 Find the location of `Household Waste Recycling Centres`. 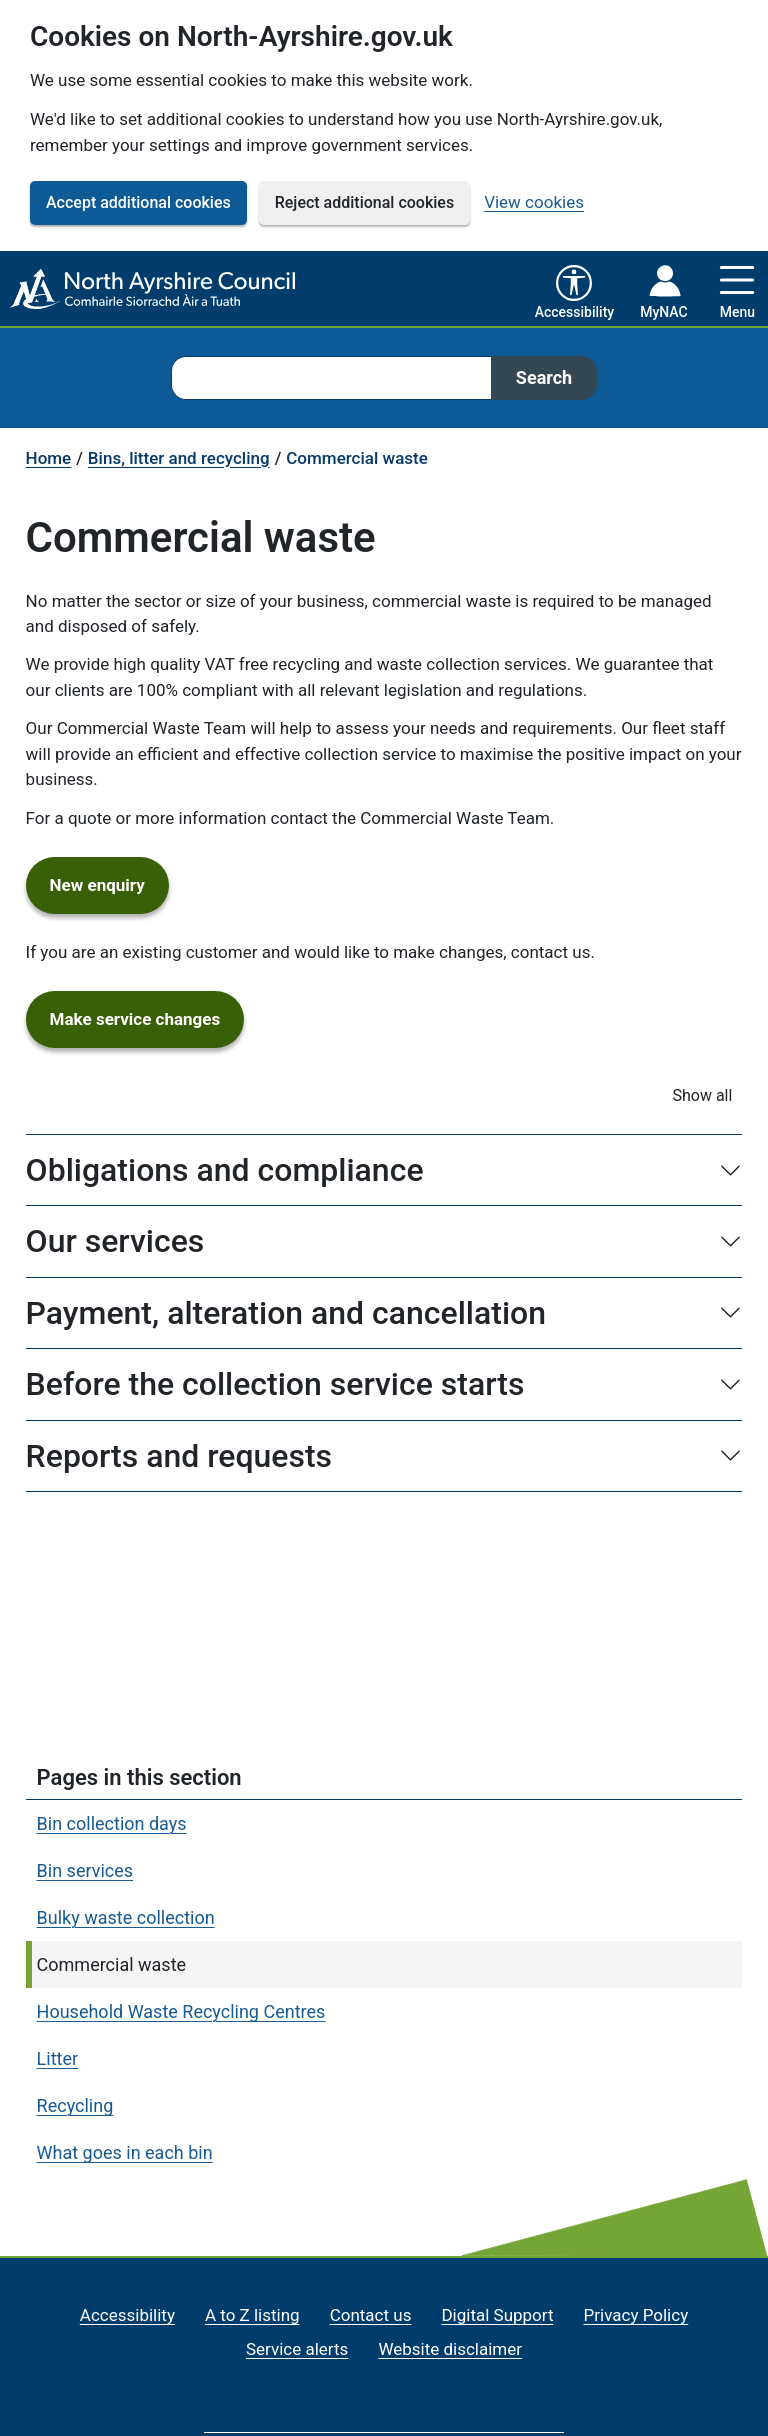

Household Waste Recycling Centres is located at coordinates (181, 2011).